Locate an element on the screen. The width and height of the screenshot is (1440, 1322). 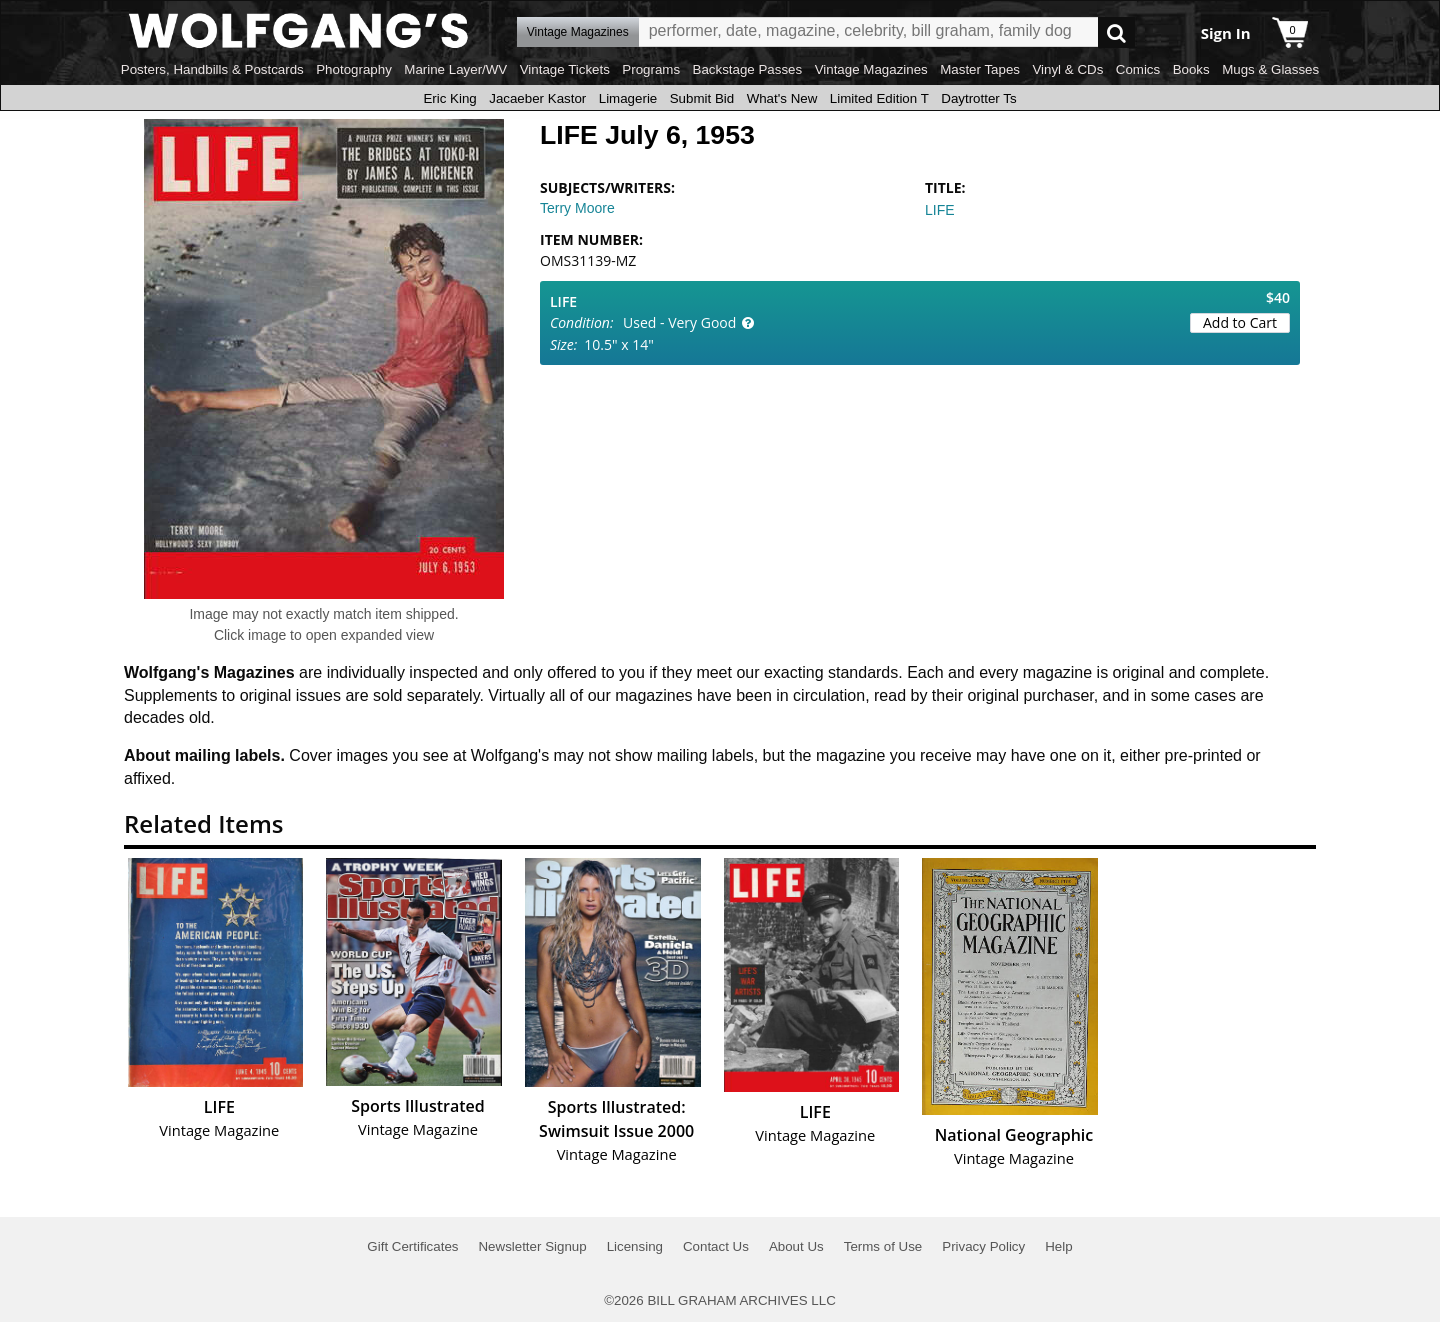
Help is located at coordinates (1058, 1246).